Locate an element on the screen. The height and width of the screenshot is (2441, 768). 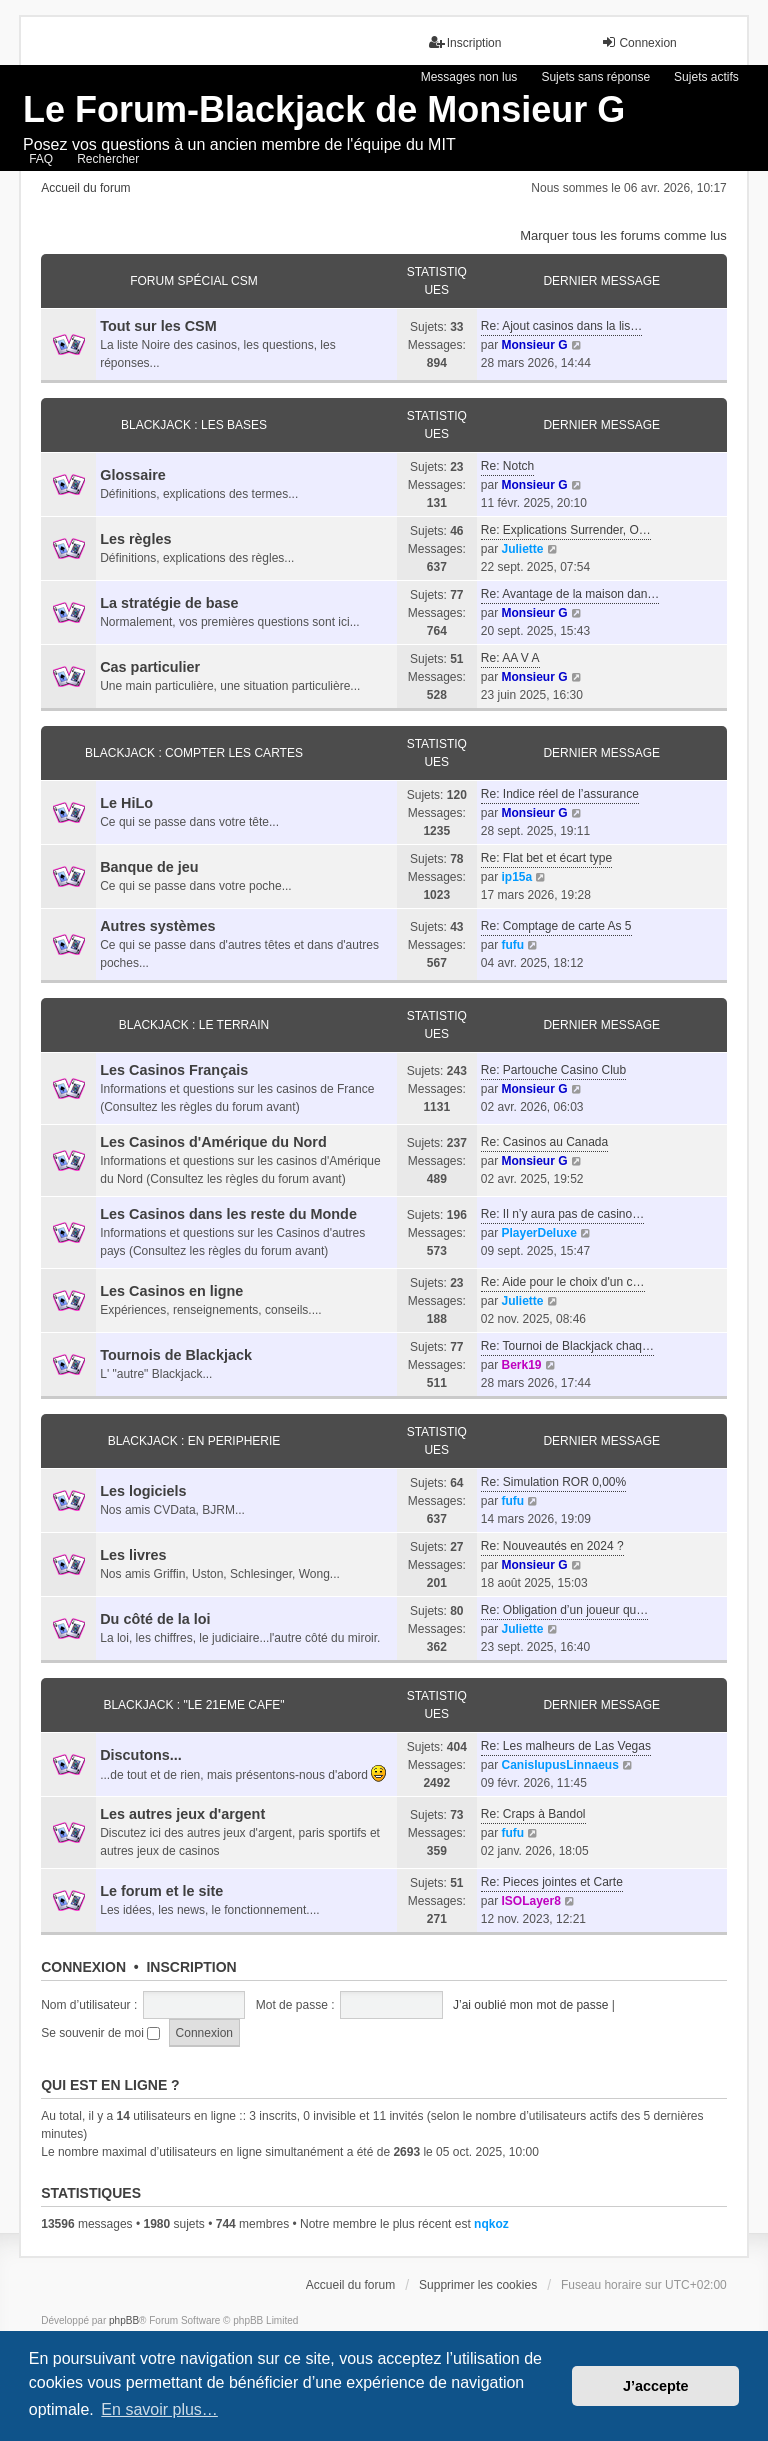
Monsieur G is located at coordinates (534, 345).